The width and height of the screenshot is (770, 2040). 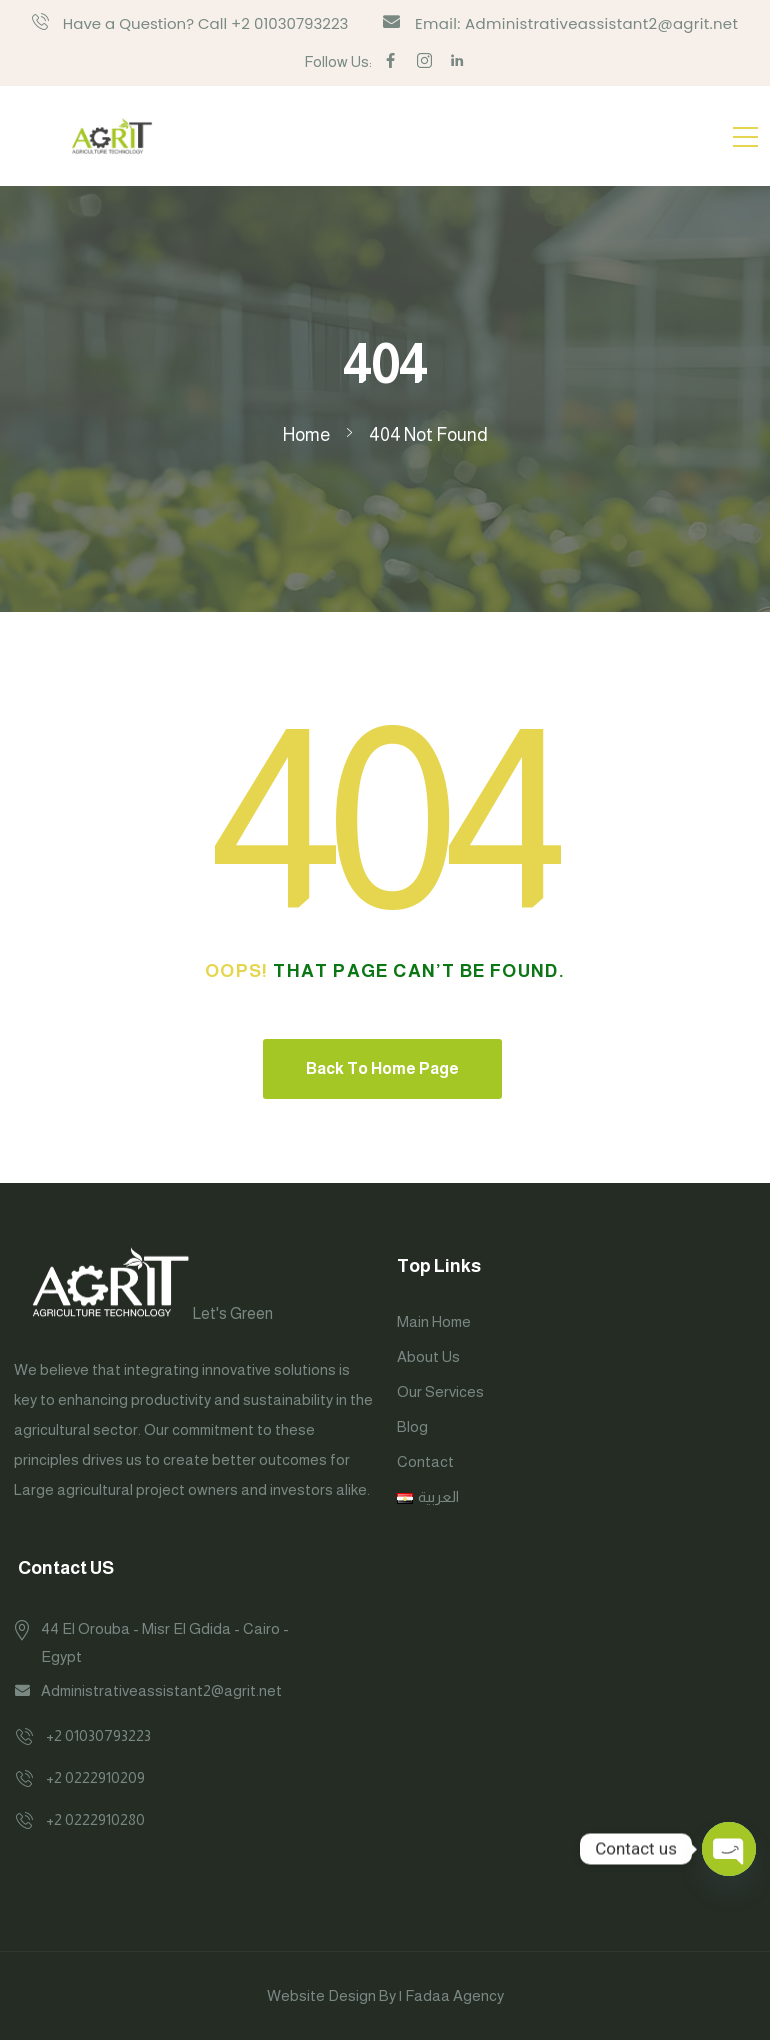 I want to click on +2 01030793223, so click(x=98, y=1735).